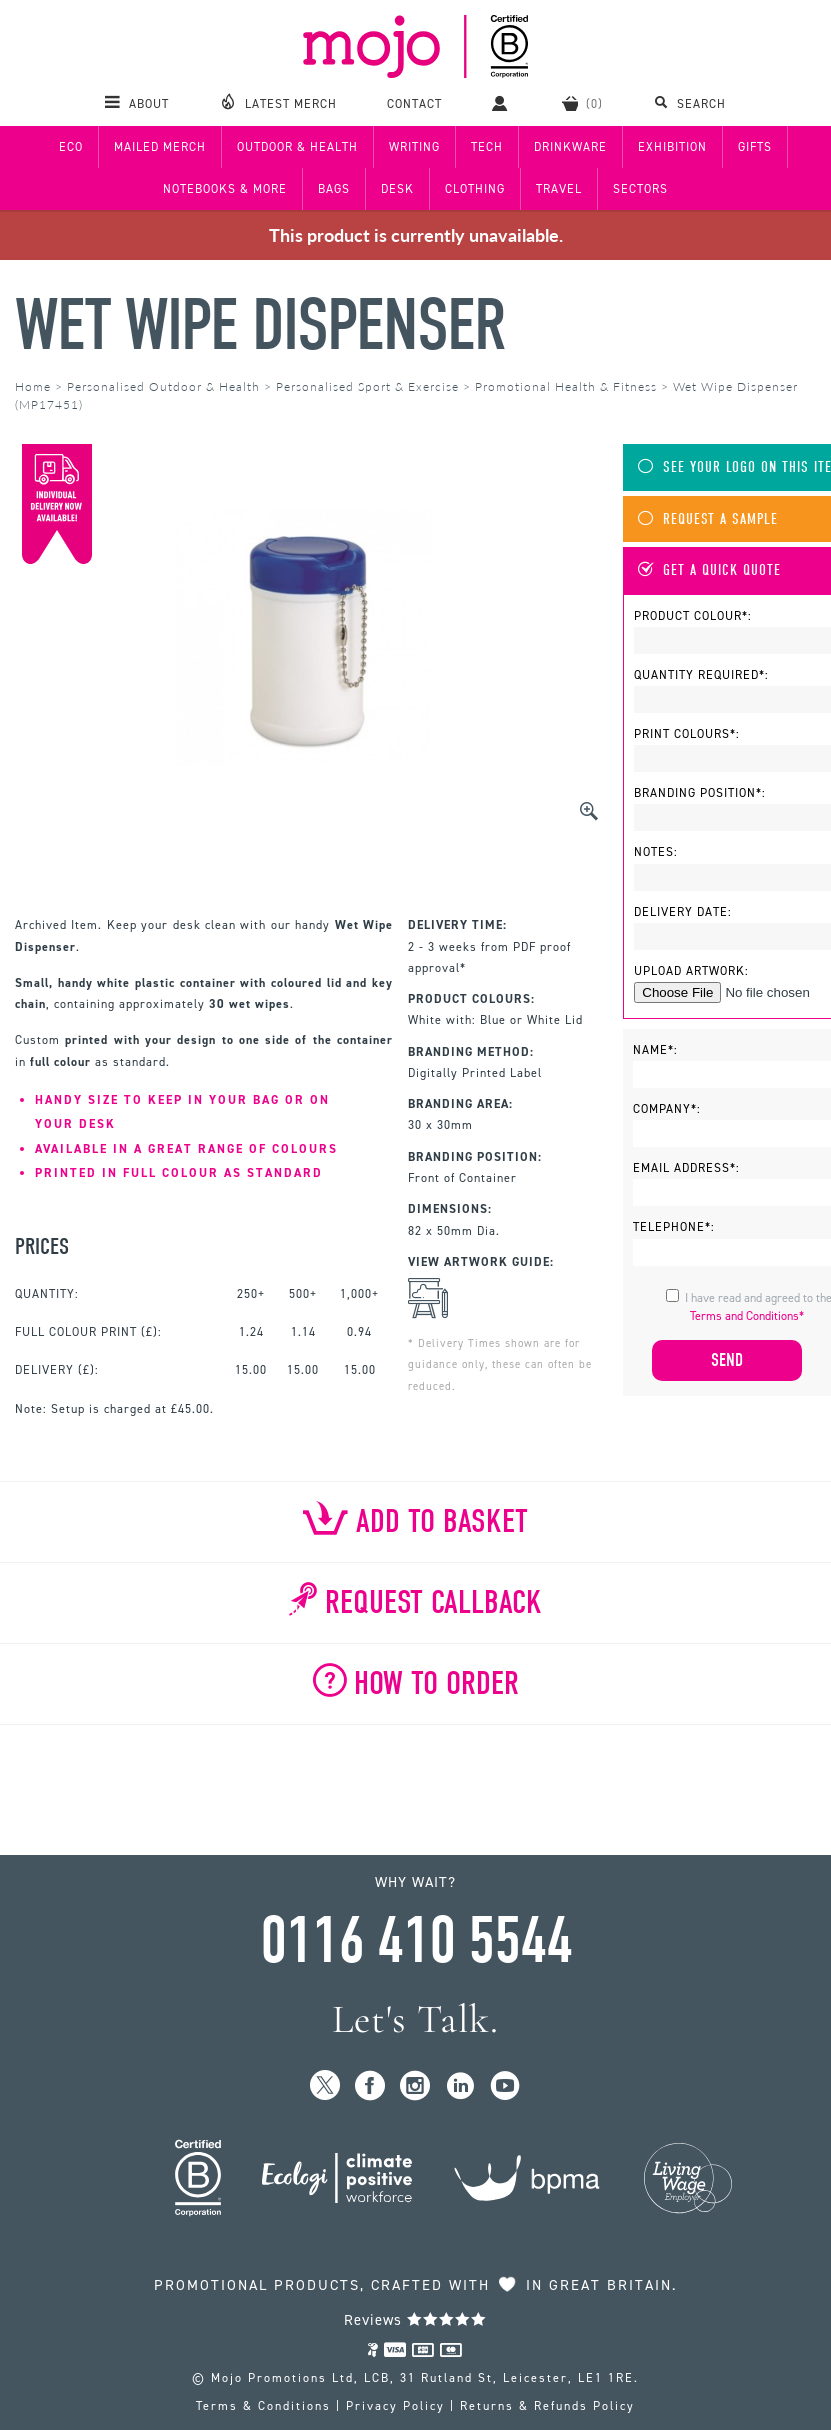 The image size is (831, 2430). I want to click on Personalised Outdoor & Health, so click(163, 386).